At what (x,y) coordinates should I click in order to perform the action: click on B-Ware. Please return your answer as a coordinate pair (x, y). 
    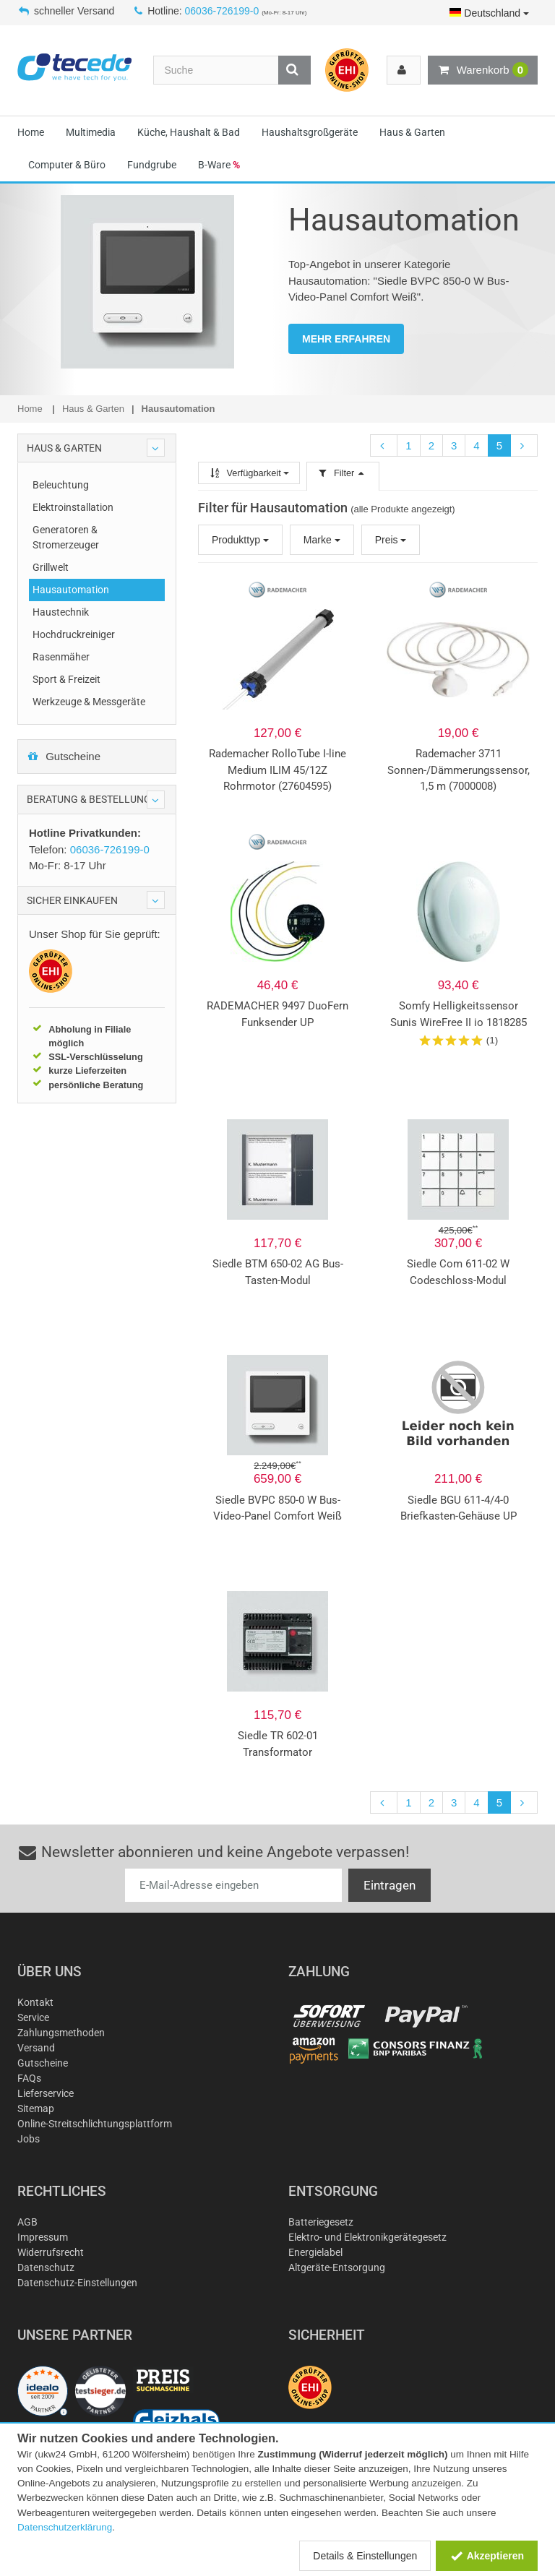
    Looking at the image, I should click on (219, 165).